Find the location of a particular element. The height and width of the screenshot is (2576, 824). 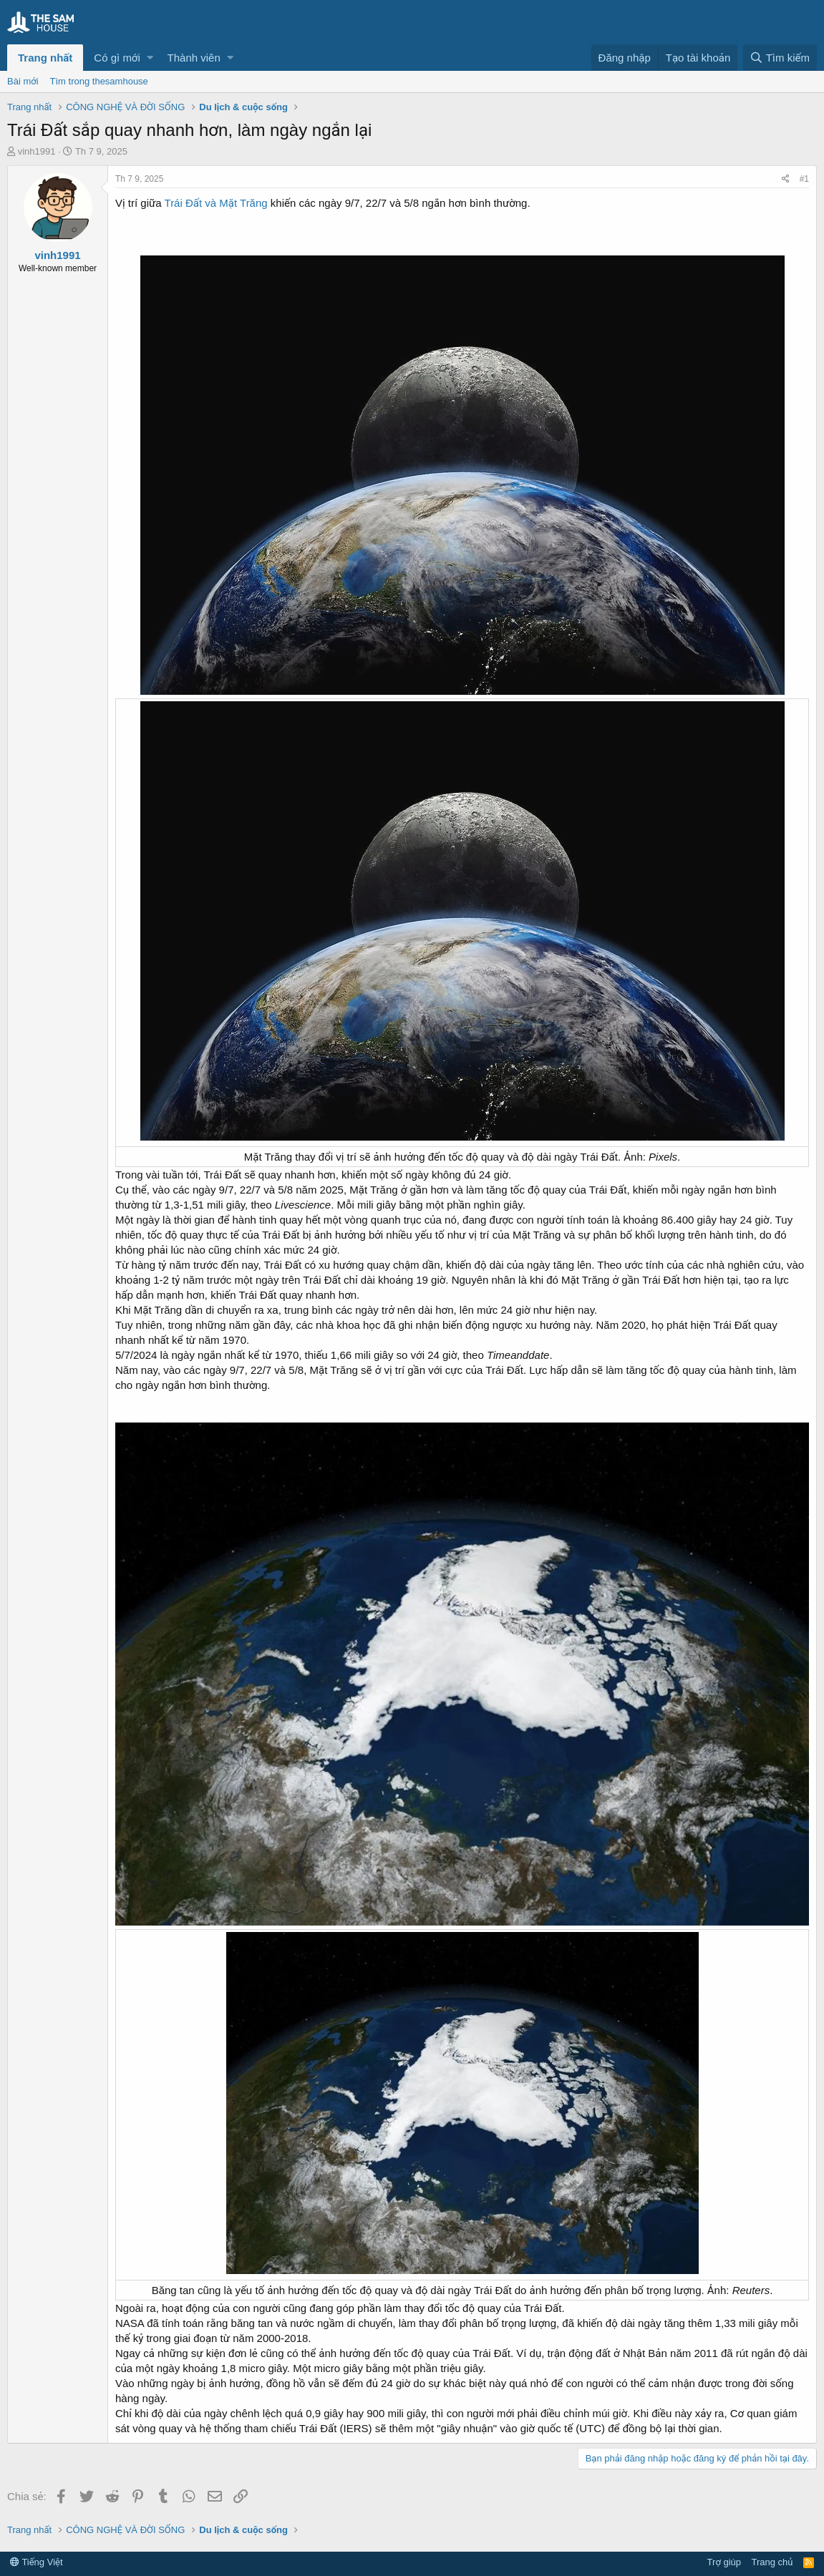

Thành viên is located at coordinates (194, 58).